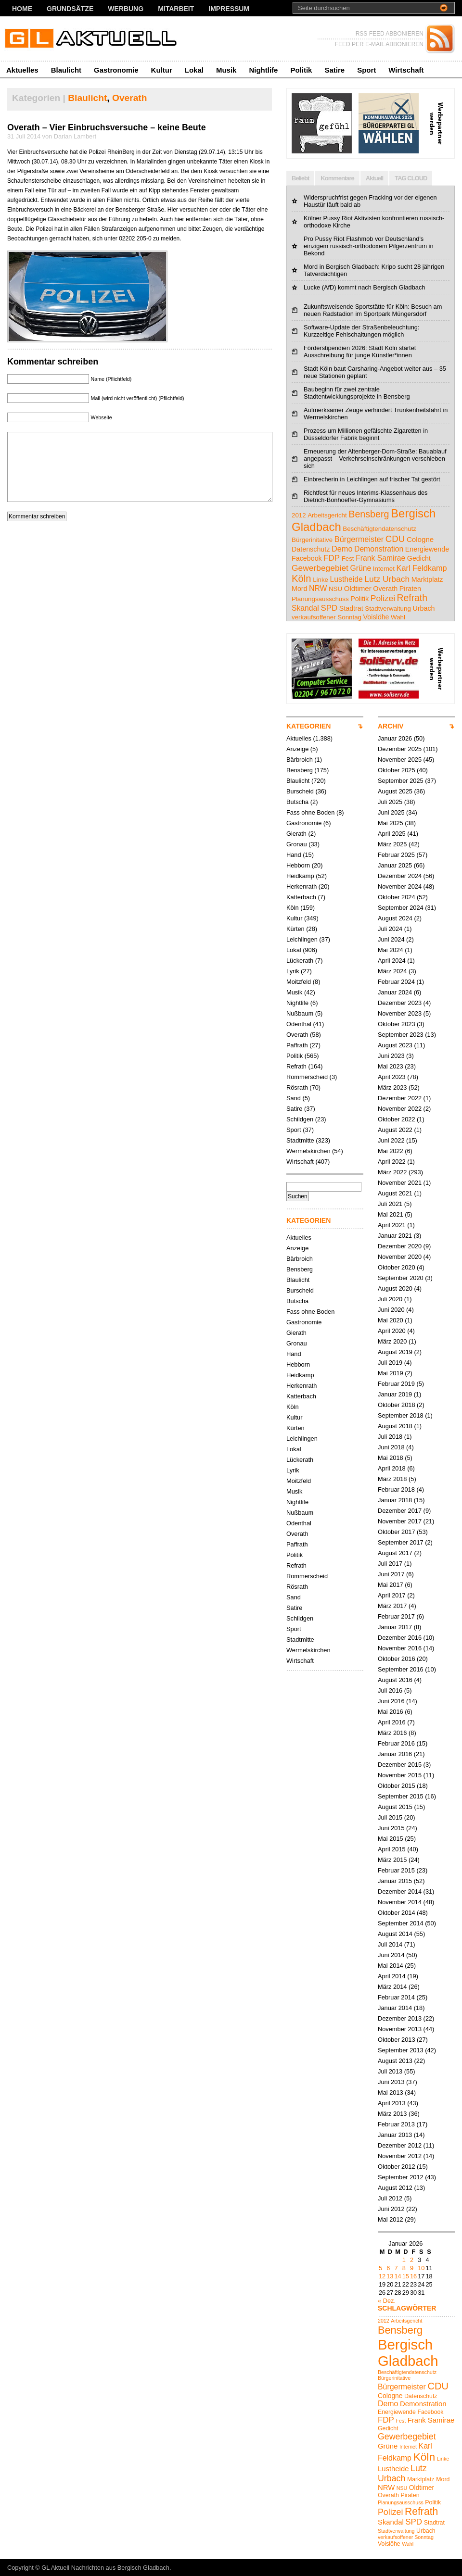 The width and height of the screenshot is (462, 2576). I want to click on November 2013, so click(400, 2029).